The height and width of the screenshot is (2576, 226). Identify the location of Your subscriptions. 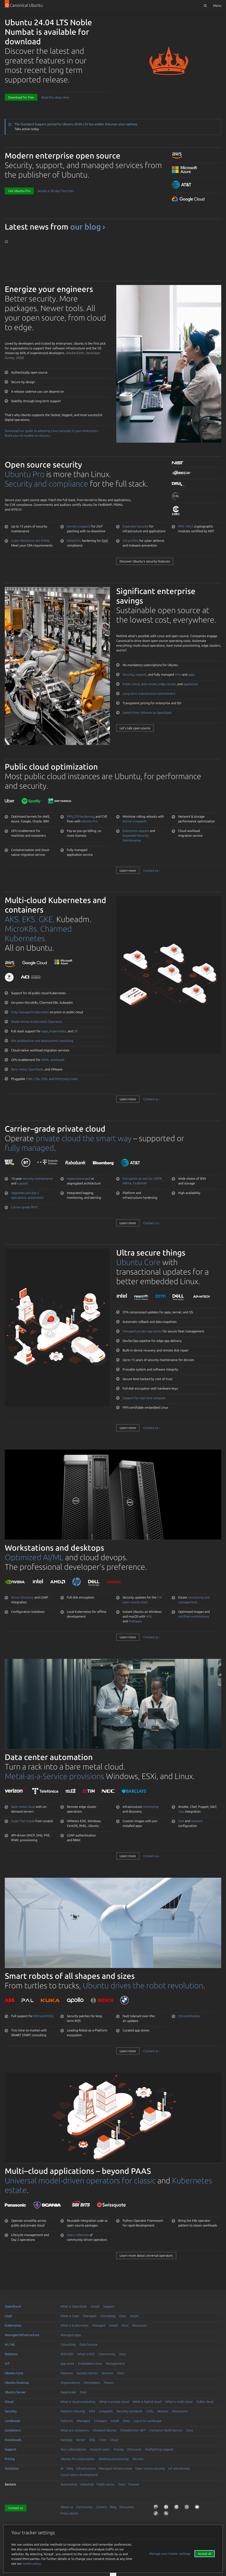
(73, 2449).